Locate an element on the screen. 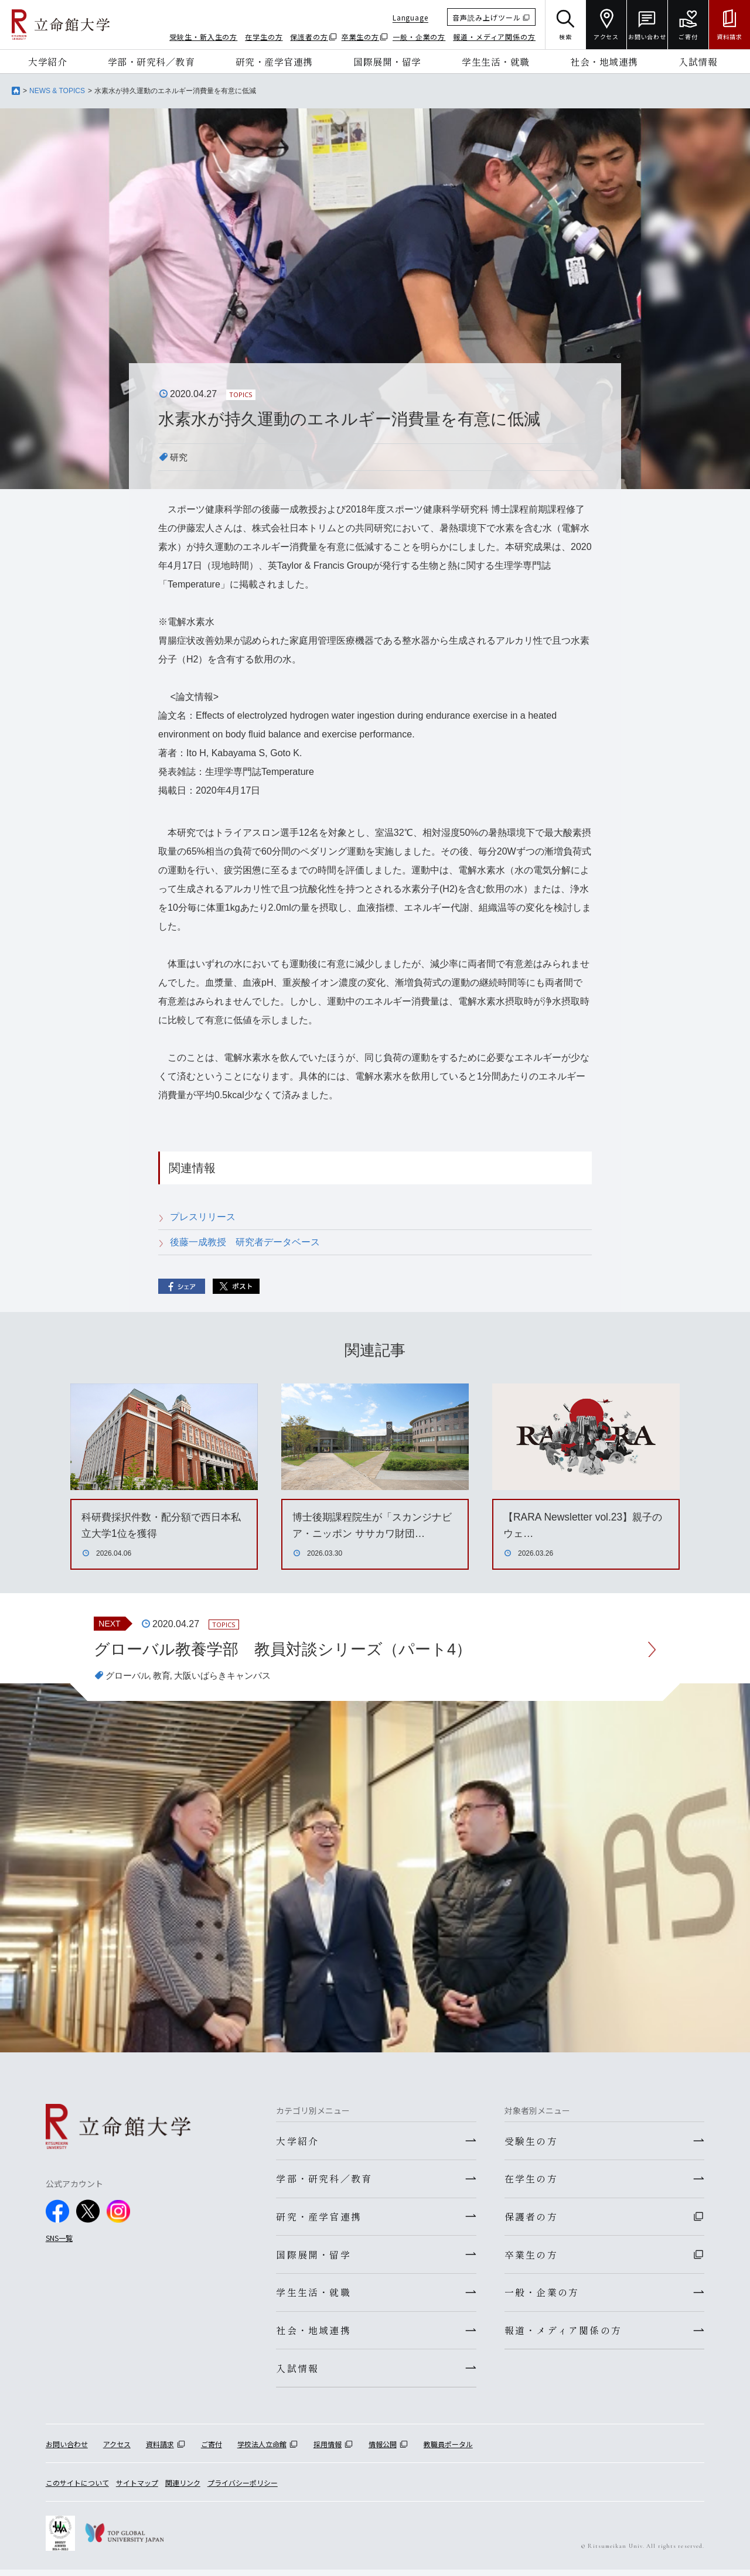 This screenshot has width=750, height=2576. 関連リンク is located at coordinates (182, 2489).